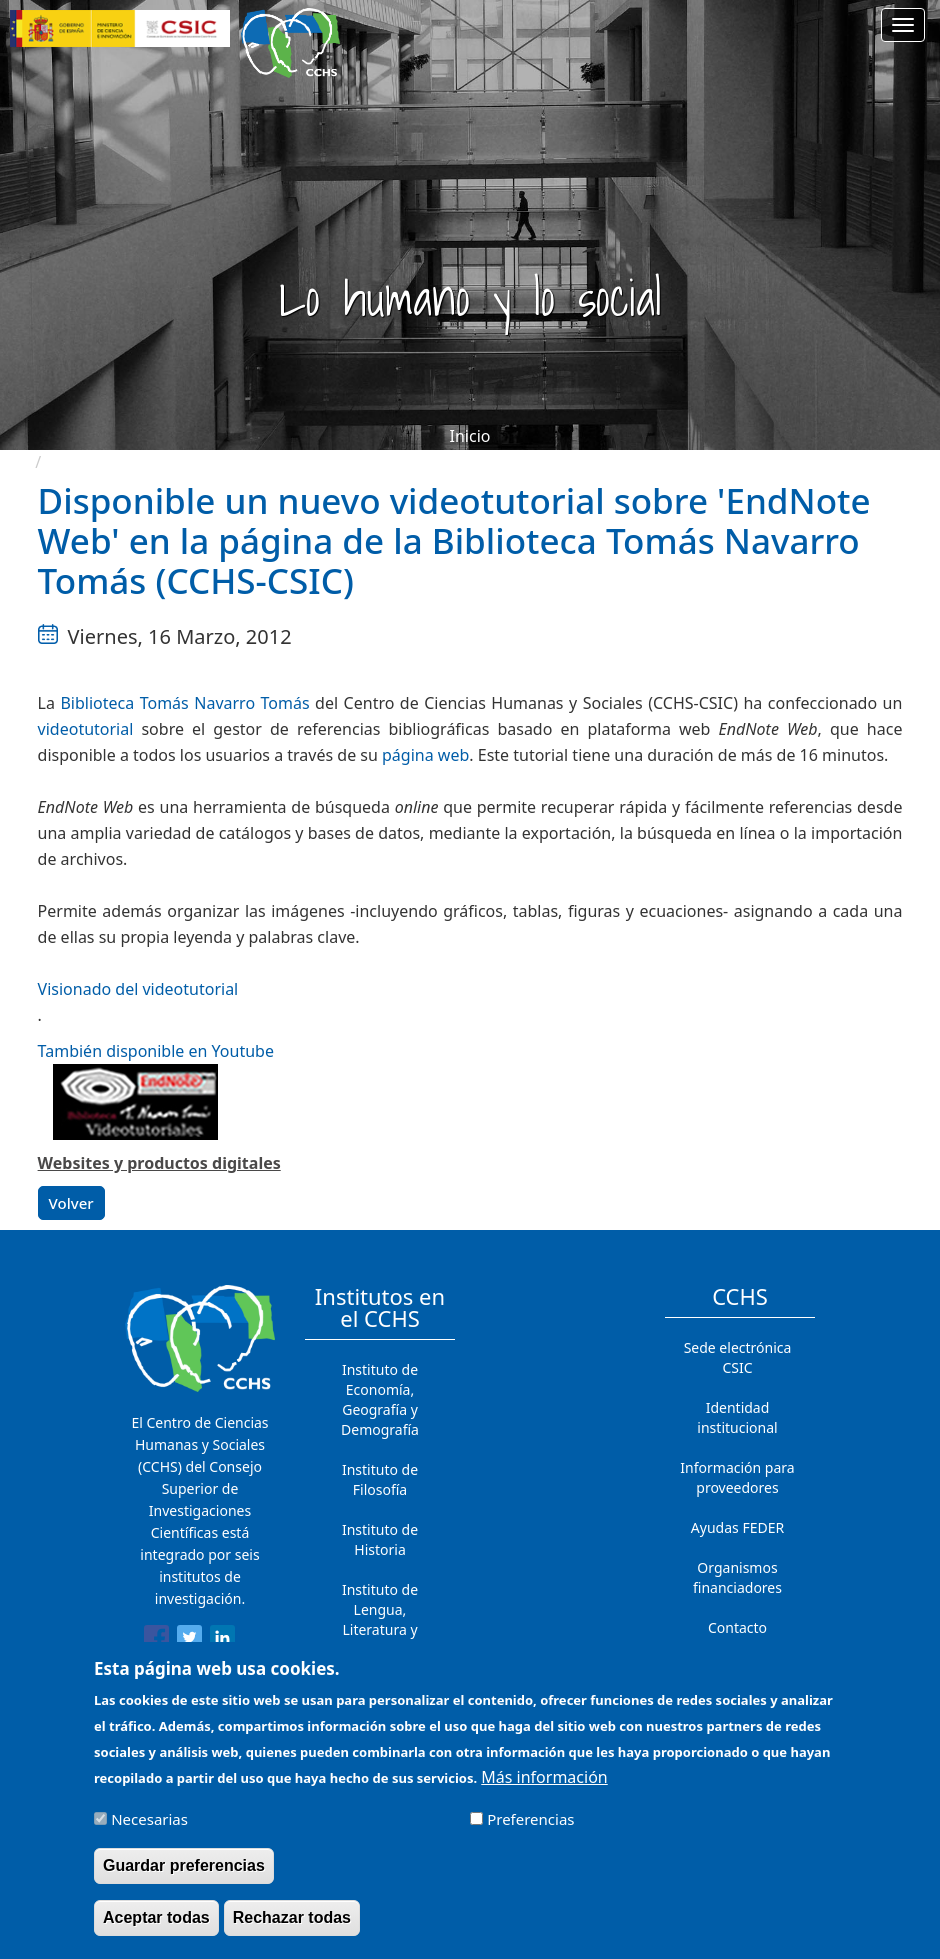 This screenshot has height=1959, width=940. Describe the element at coordinates (222, 1641) in the screenshot. I see `[Share to Linkedin]` at that location.